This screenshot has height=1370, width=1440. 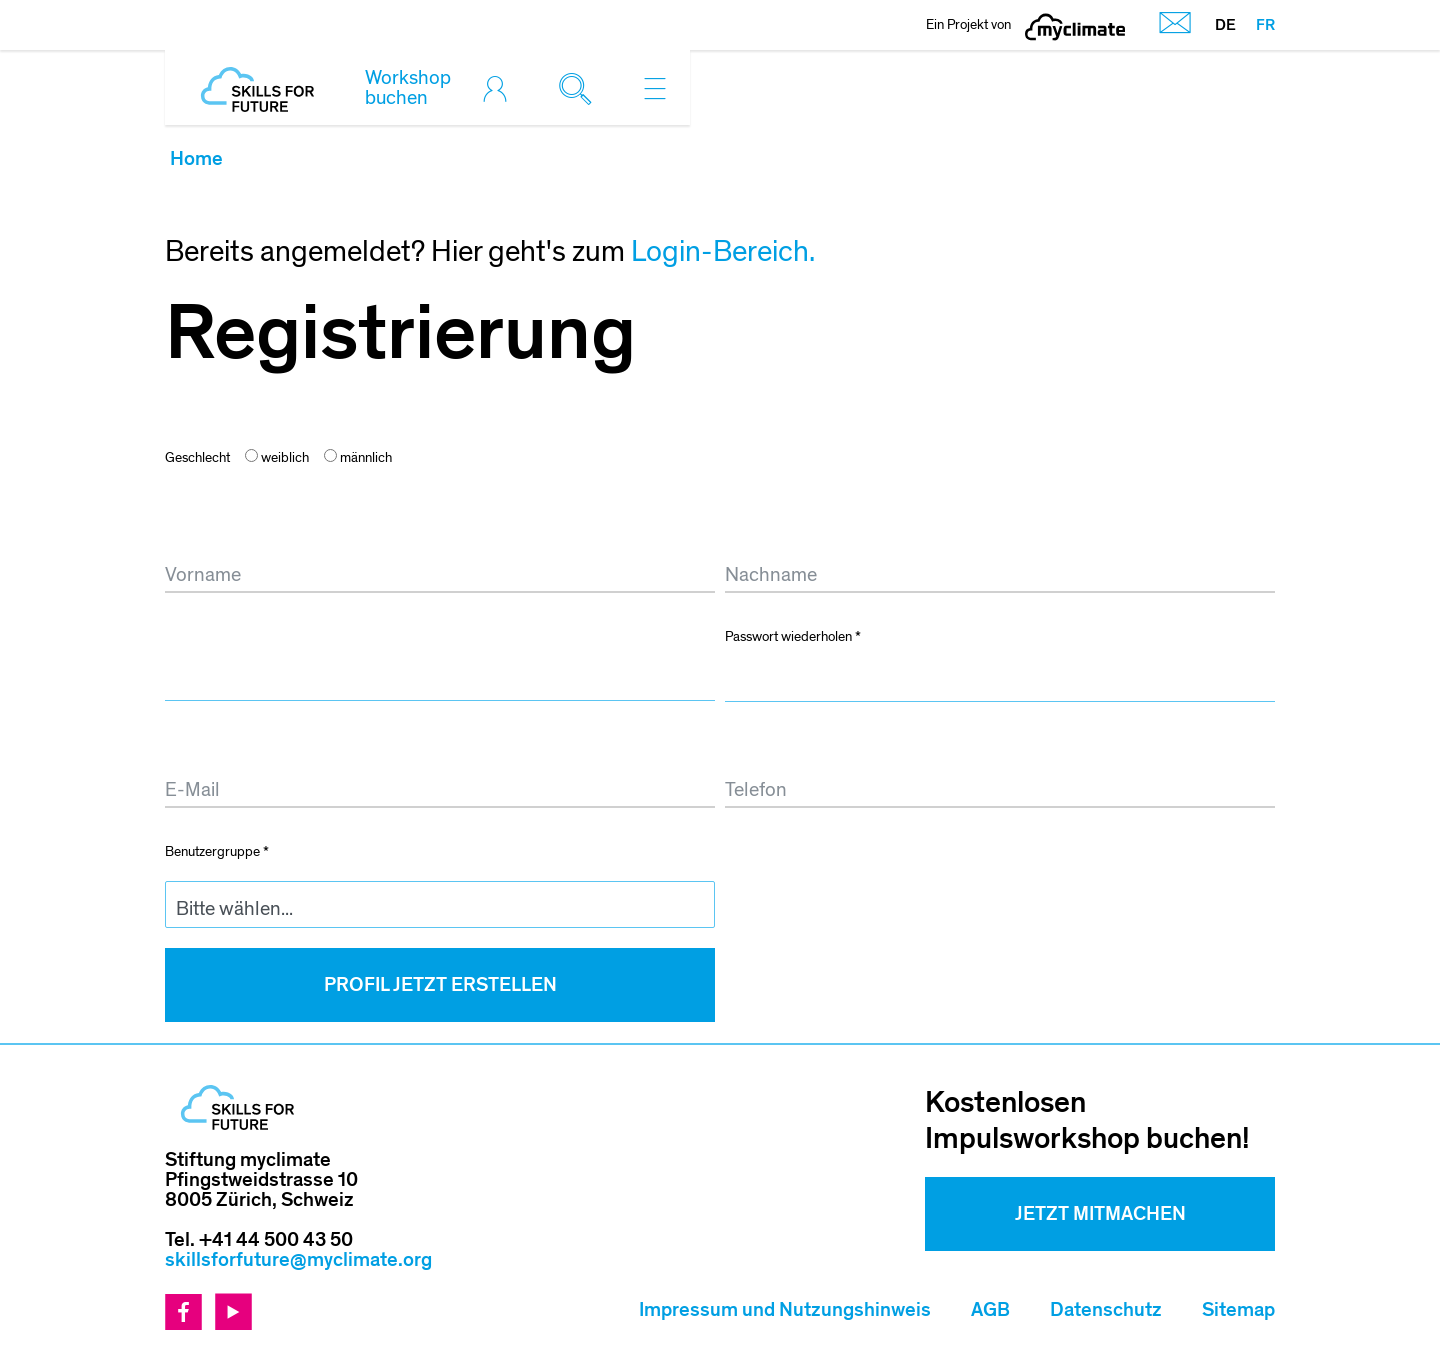 What do you see at coordinates (655, 88) in the screenshot?
I see `[Toggle navigation]` at bounding box center [655, 88].